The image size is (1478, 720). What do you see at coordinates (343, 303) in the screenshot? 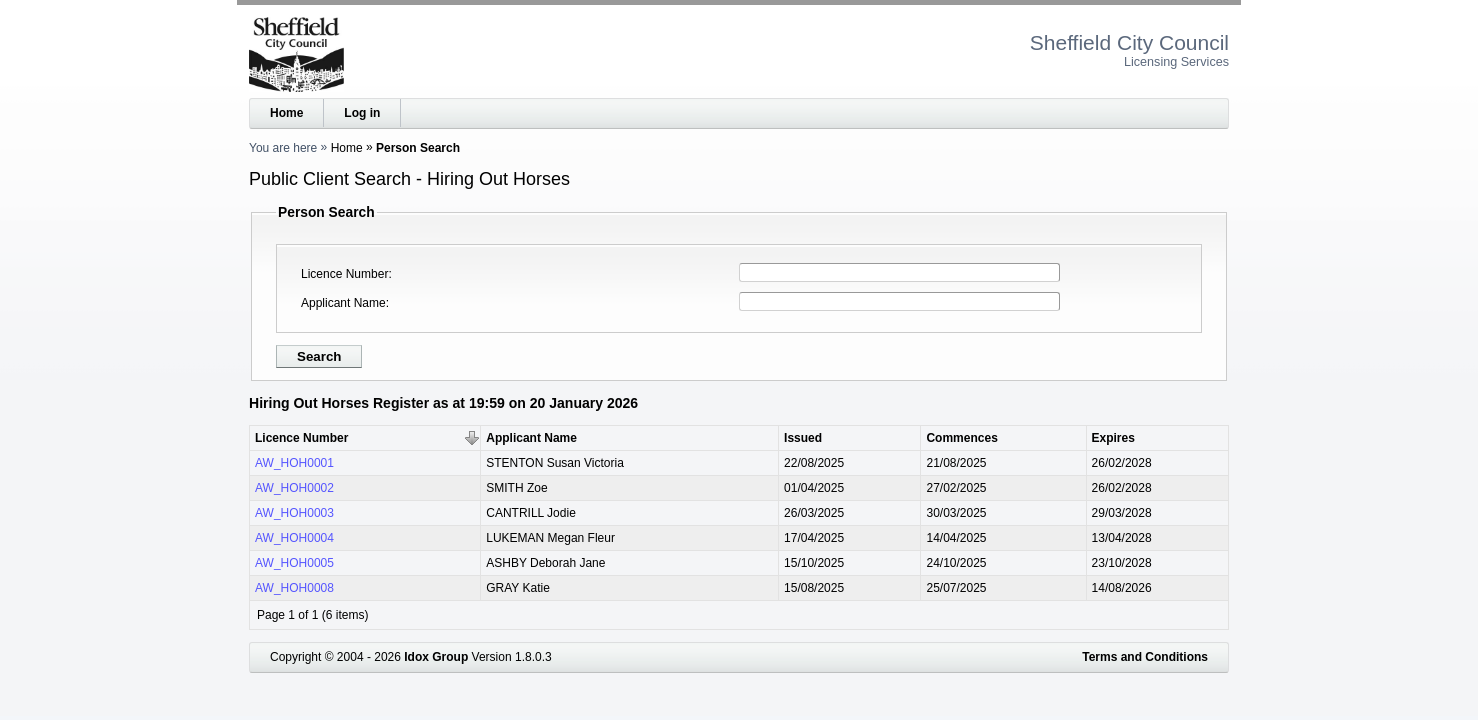
I see `Applicant Name` at bounding box center [343, 303].